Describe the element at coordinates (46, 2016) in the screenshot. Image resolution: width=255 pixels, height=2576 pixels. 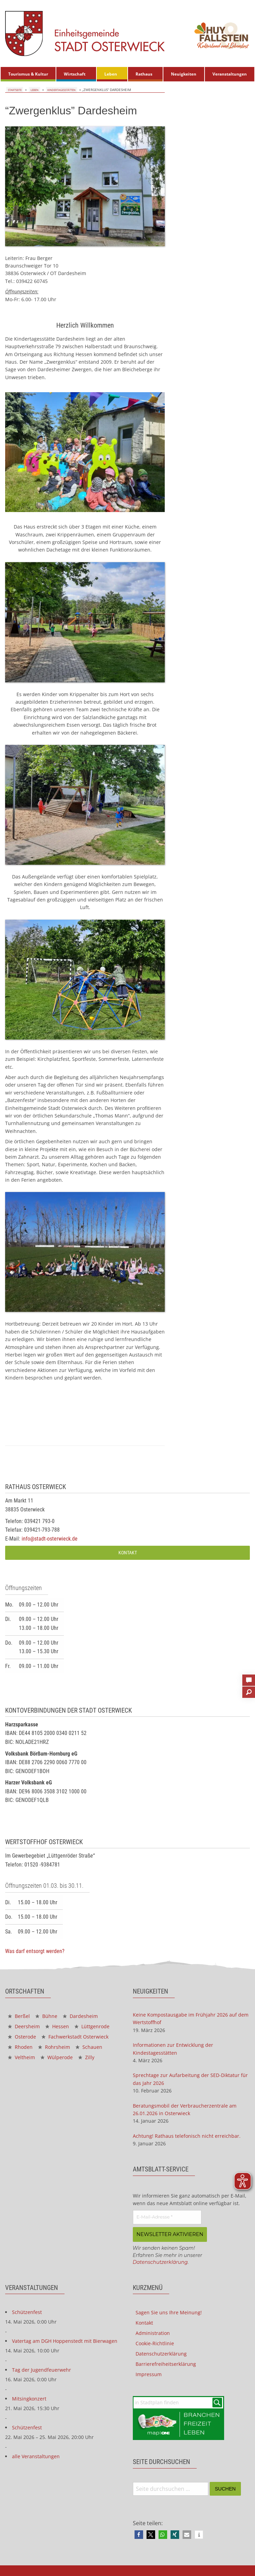
I see `Bühne` at that location.